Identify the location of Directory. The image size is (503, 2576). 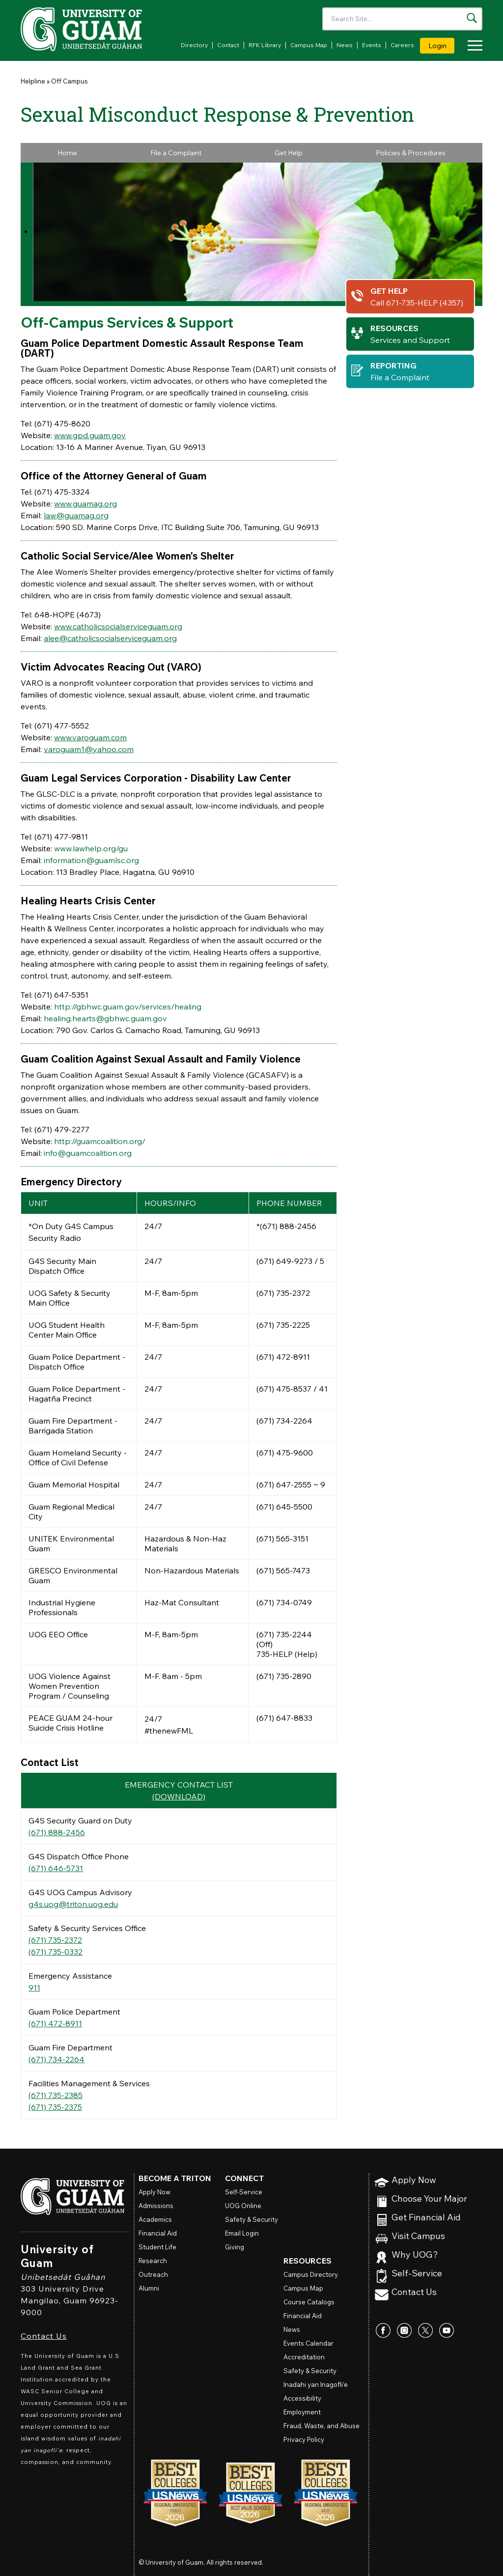
(194, 45).